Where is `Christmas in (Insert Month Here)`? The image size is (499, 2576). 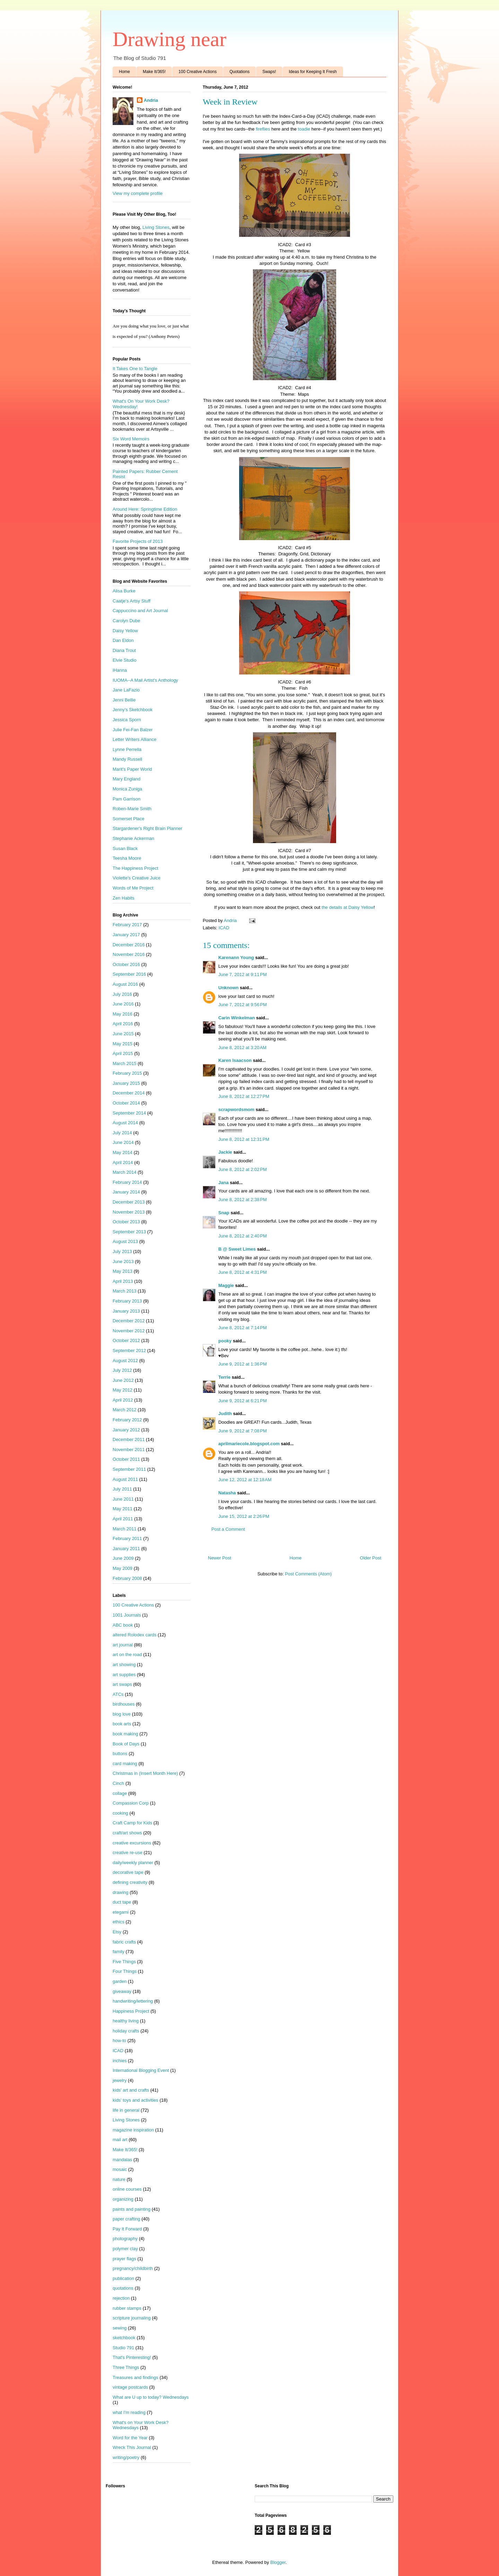
Christmas in (Insert Month Here) is located at coordinates (145, 1773).